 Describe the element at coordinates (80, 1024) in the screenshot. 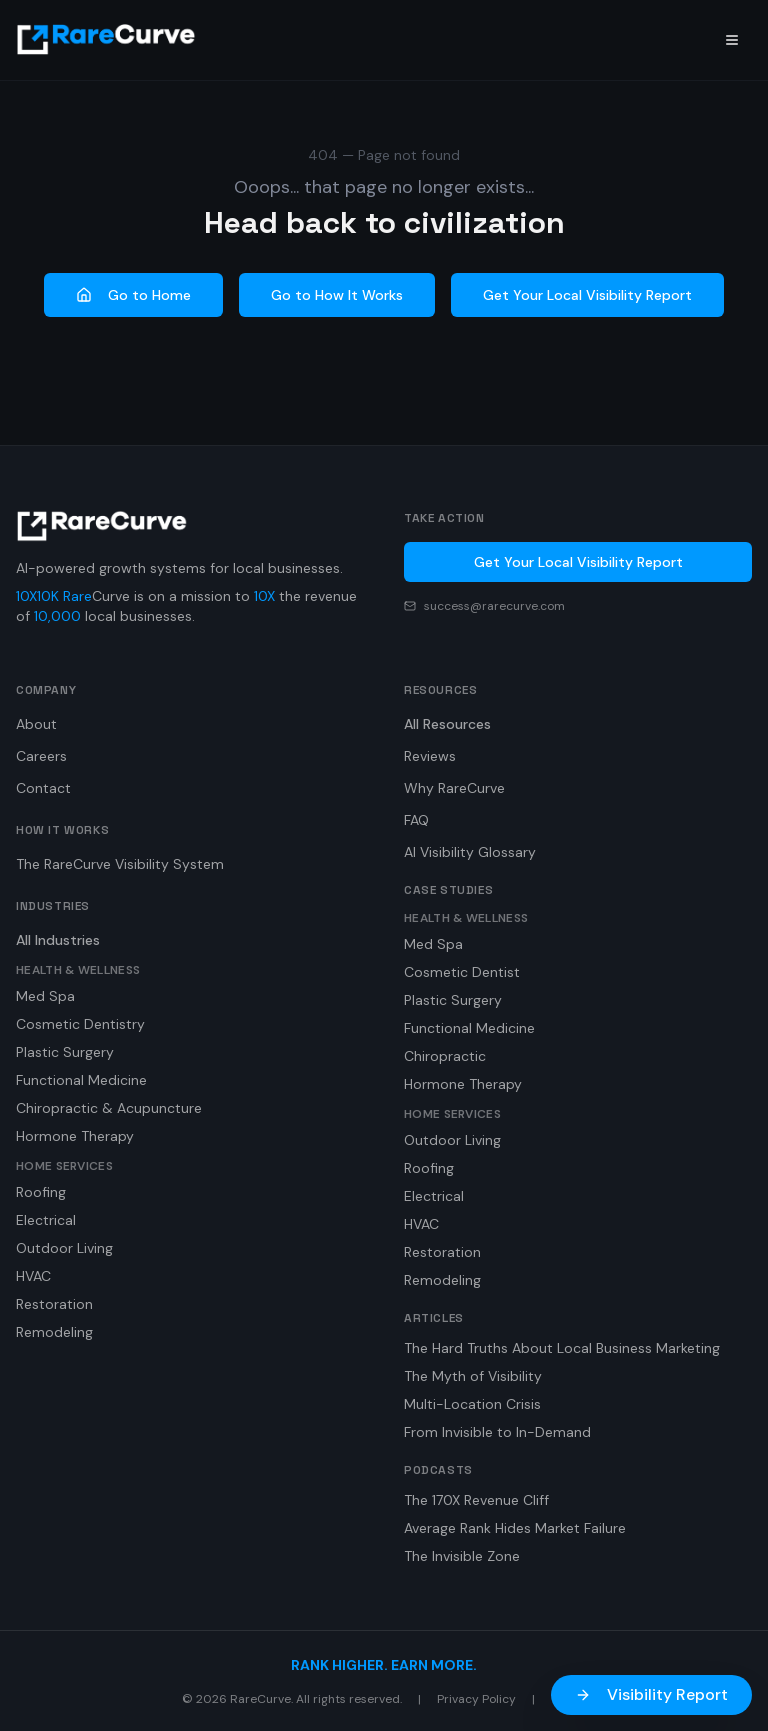

I see `Cosmetic Dentistry` at that location.